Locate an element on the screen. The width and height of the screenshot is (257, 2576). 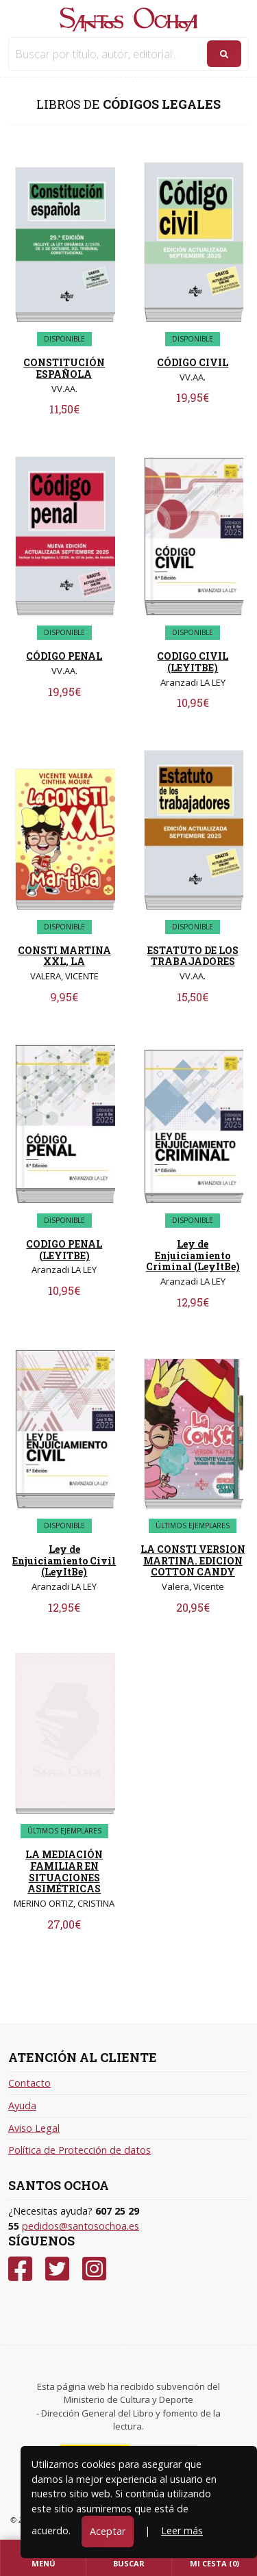
Leer más is located at coordinates (182, 2530).